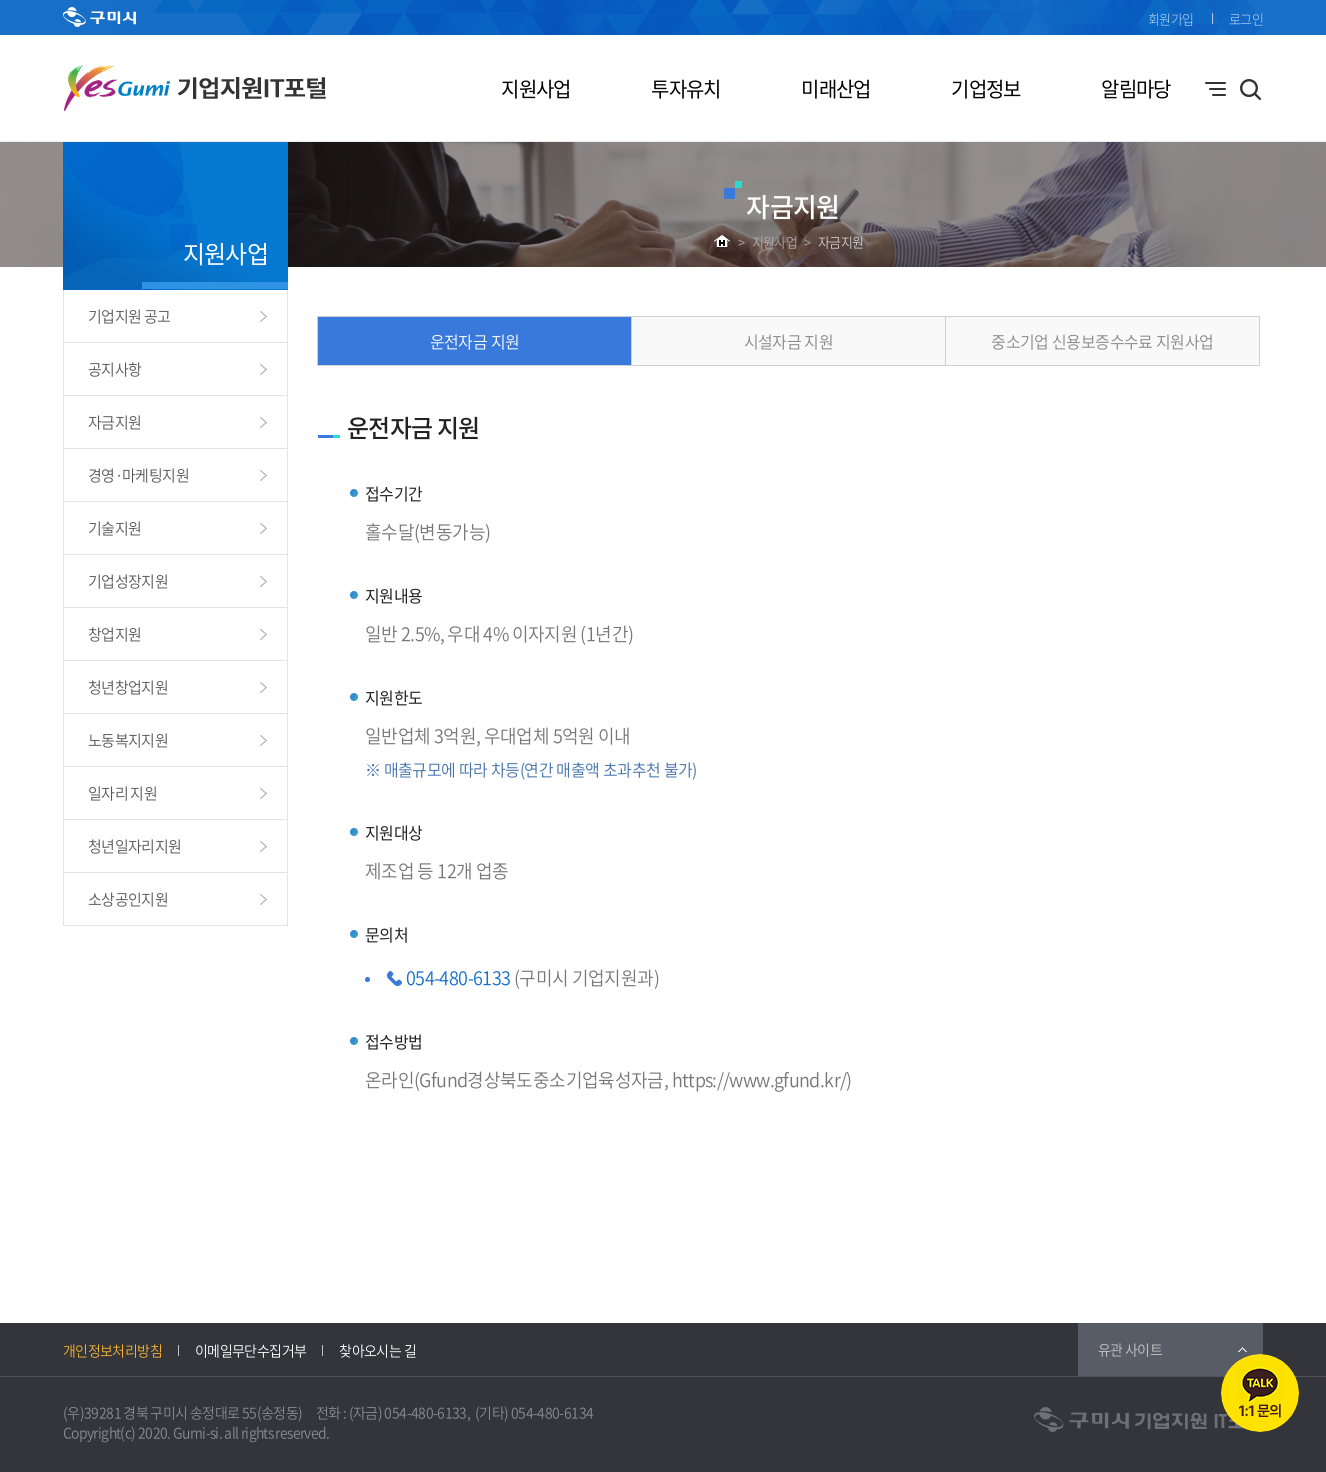  I want to click on 기술지원, so click(114, 528).